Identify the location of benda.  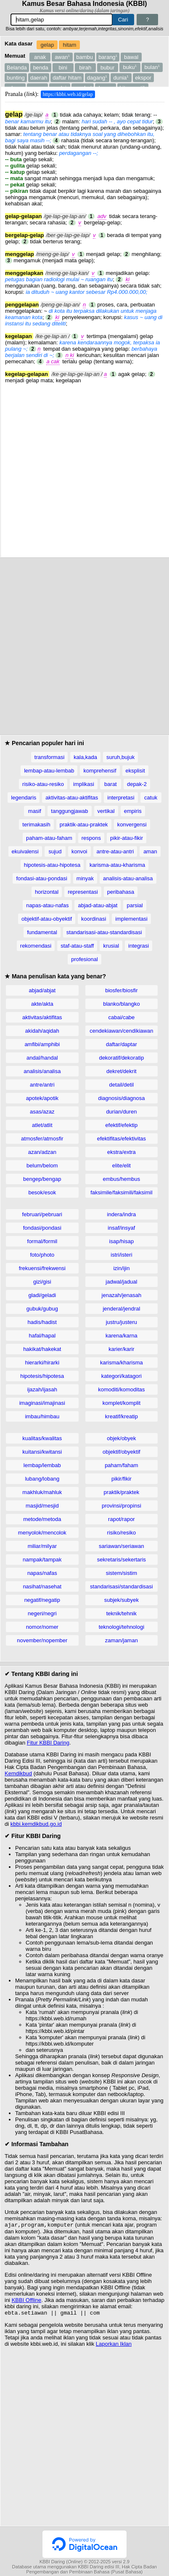
(40, 67).